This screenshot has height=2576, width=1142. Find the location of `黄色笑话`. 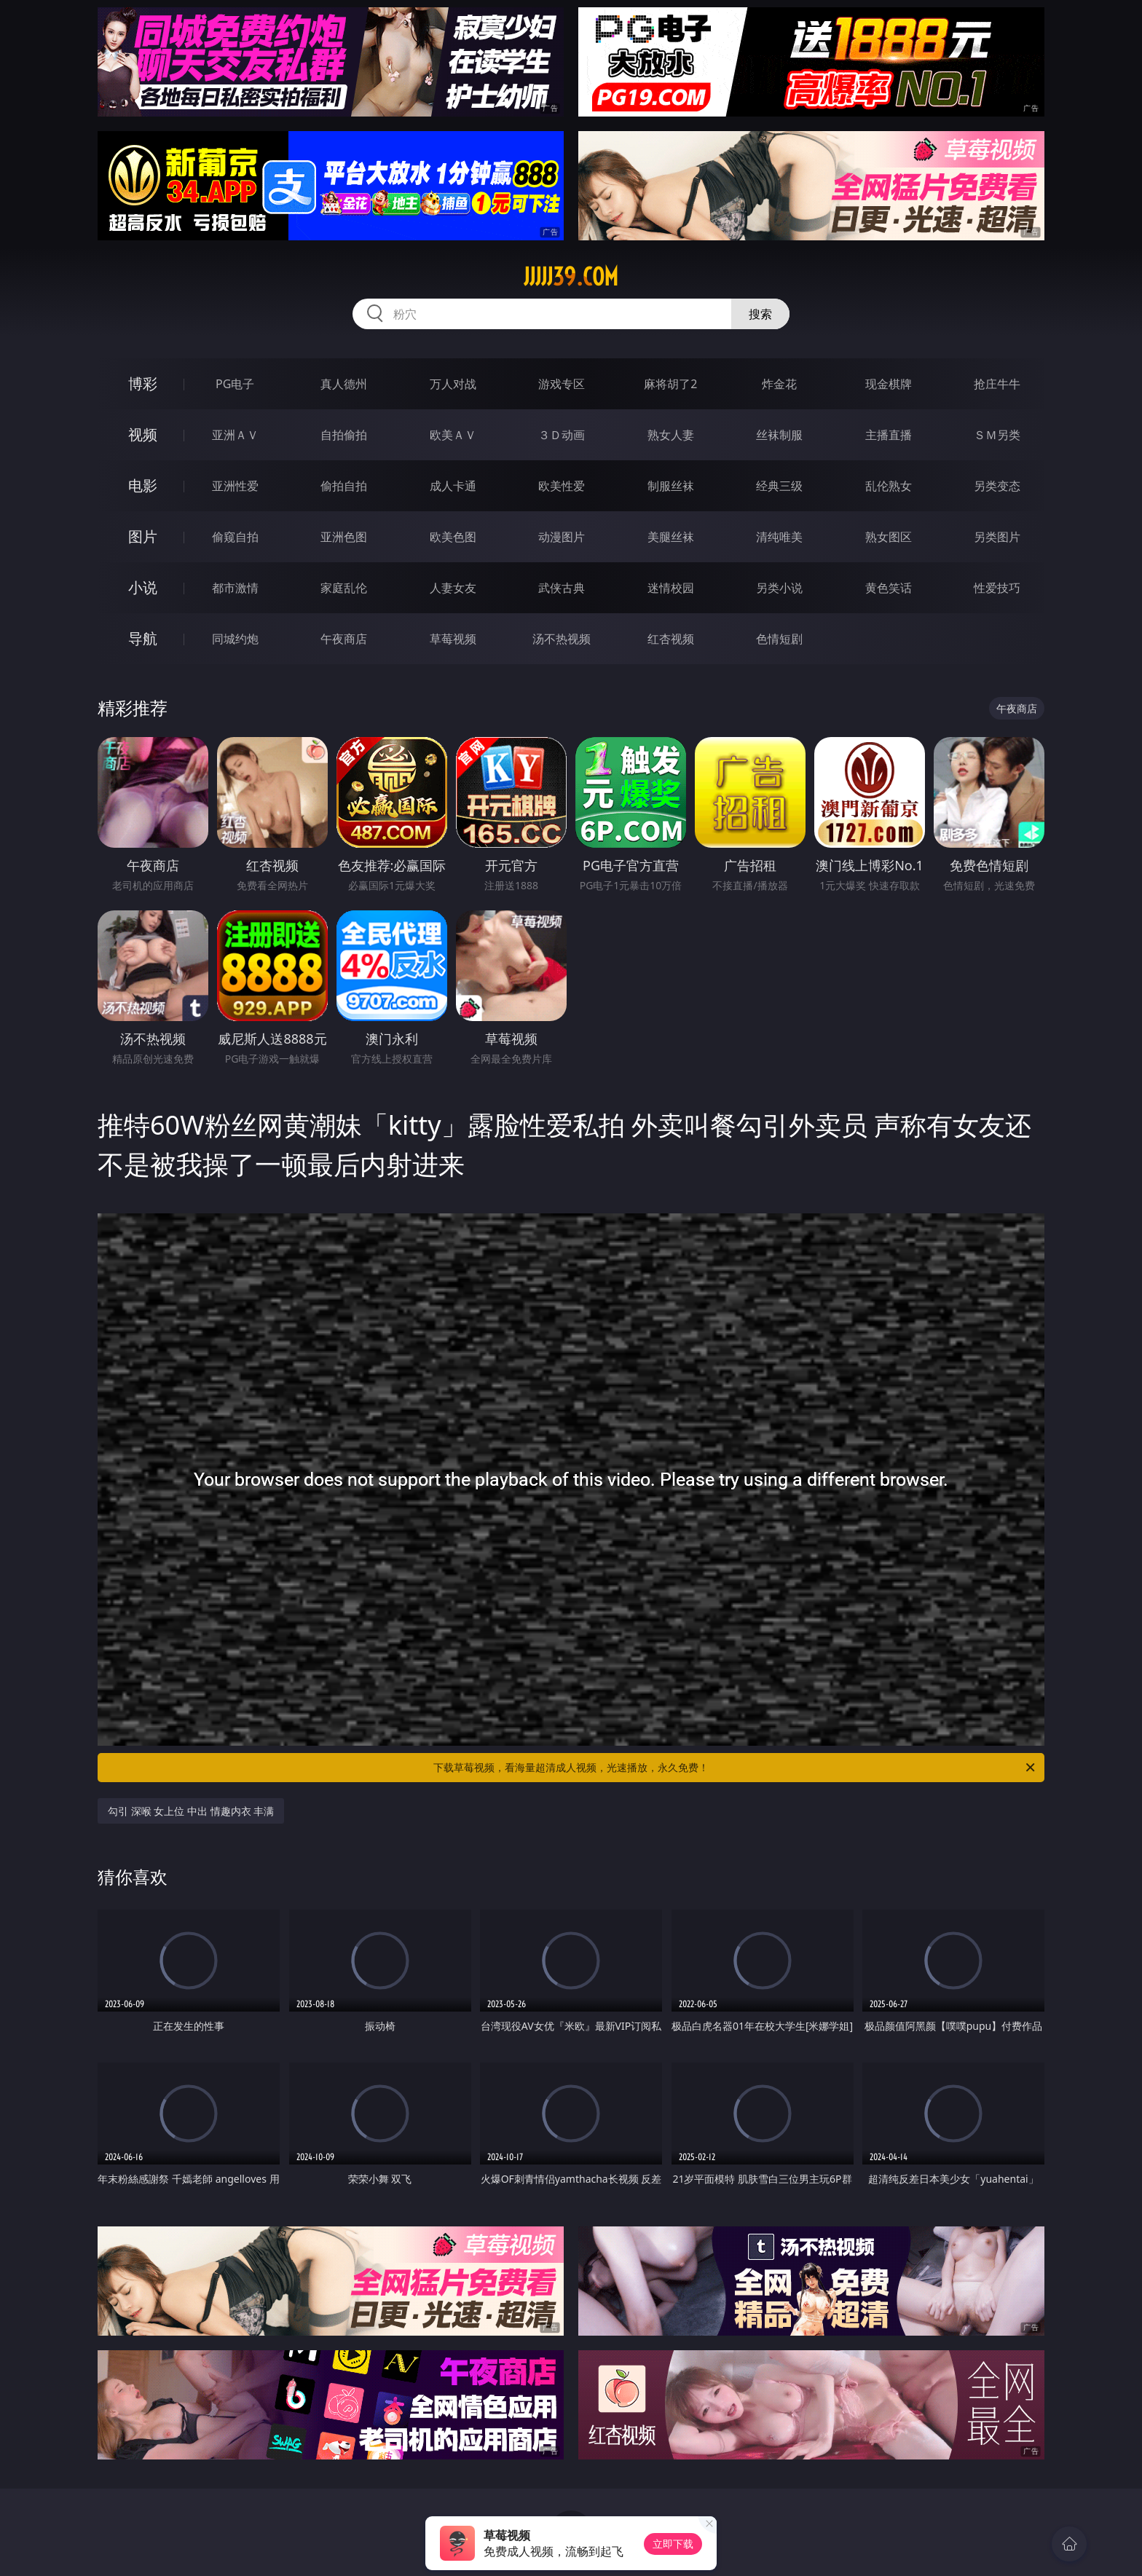

黄色笑话 is located at coordinates (888, 588).